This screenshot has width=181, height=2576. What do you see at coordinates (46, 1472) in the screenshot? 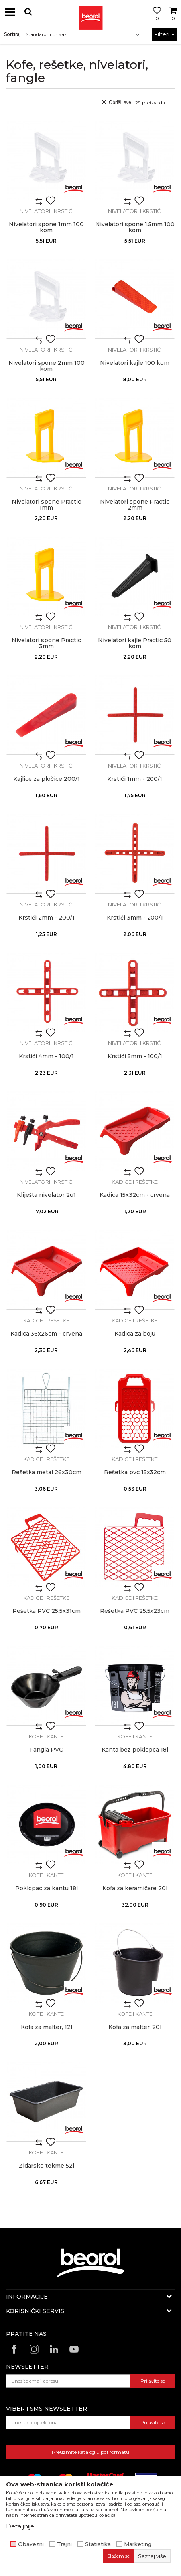
I see `Rešetka metal 26x30cm` at bounding box center [46, 1472].